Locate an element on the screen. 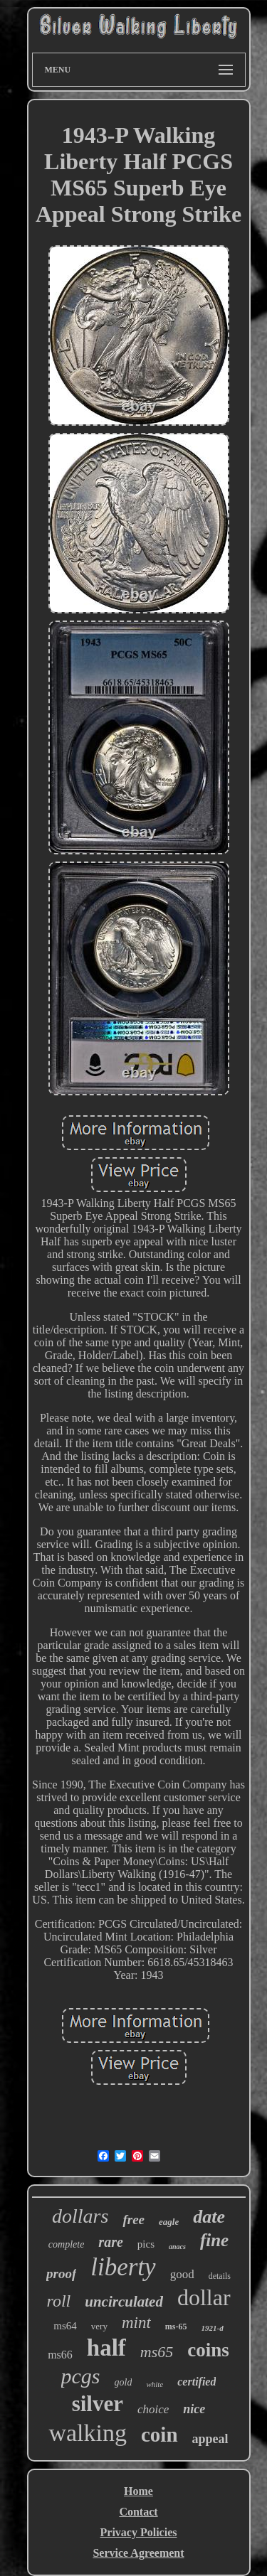 The height and width of the screenshot is (2576, 267). pcgs is located at coordinates (80, 2376).